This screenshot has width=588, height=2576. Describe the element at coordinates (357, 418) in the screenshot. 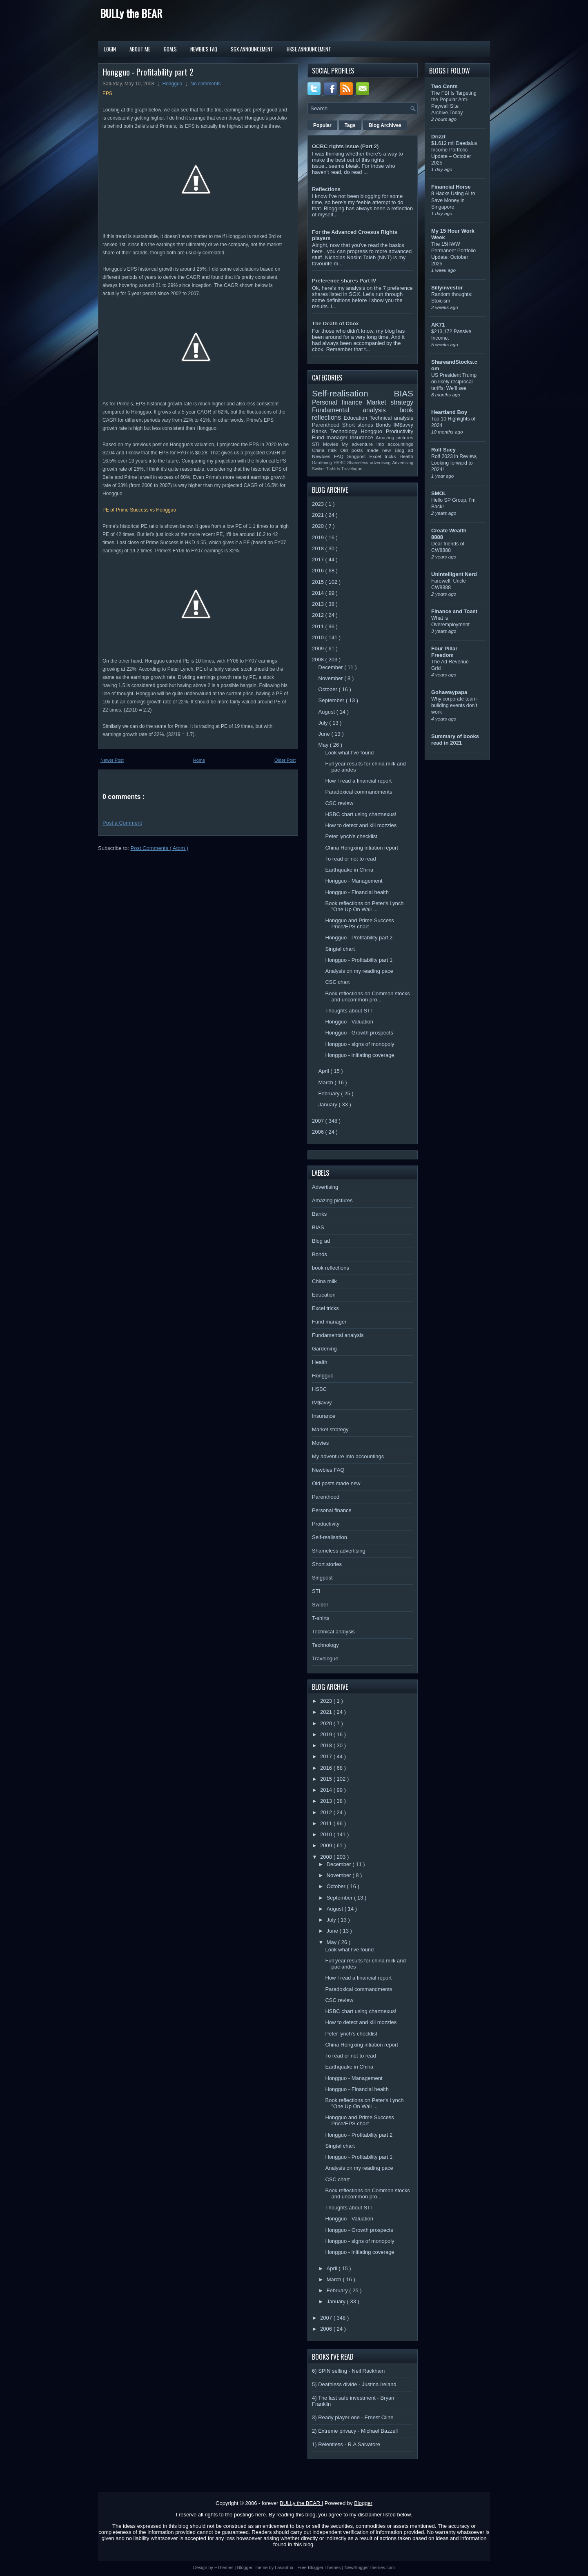

I see `Education` at that location.